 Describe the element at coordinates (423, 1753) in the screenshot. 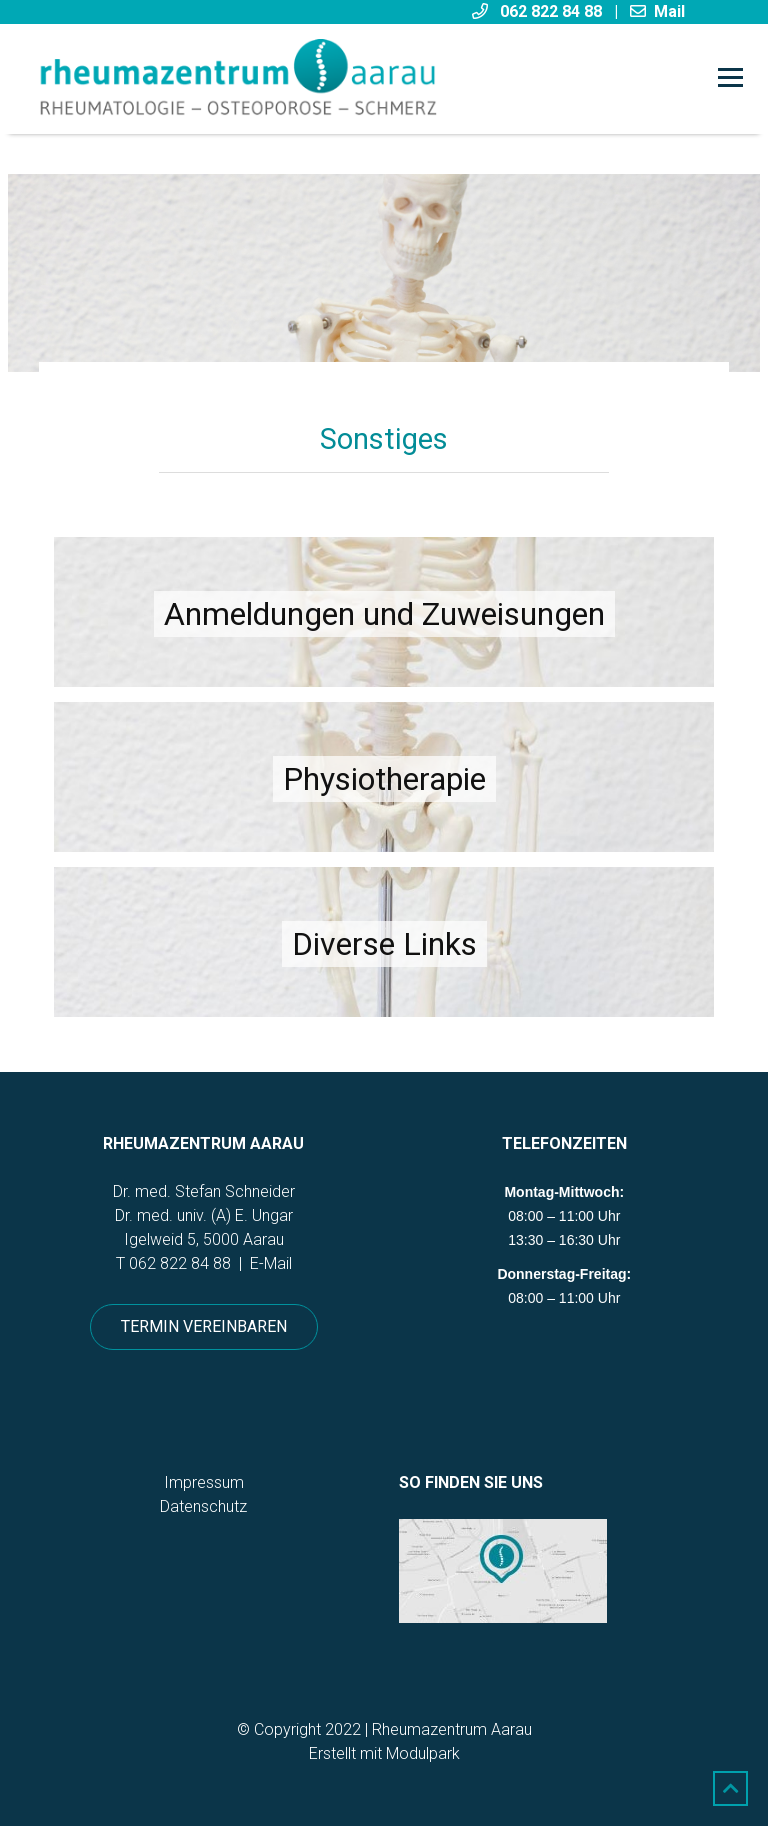

I see `Modulpark` at that location.